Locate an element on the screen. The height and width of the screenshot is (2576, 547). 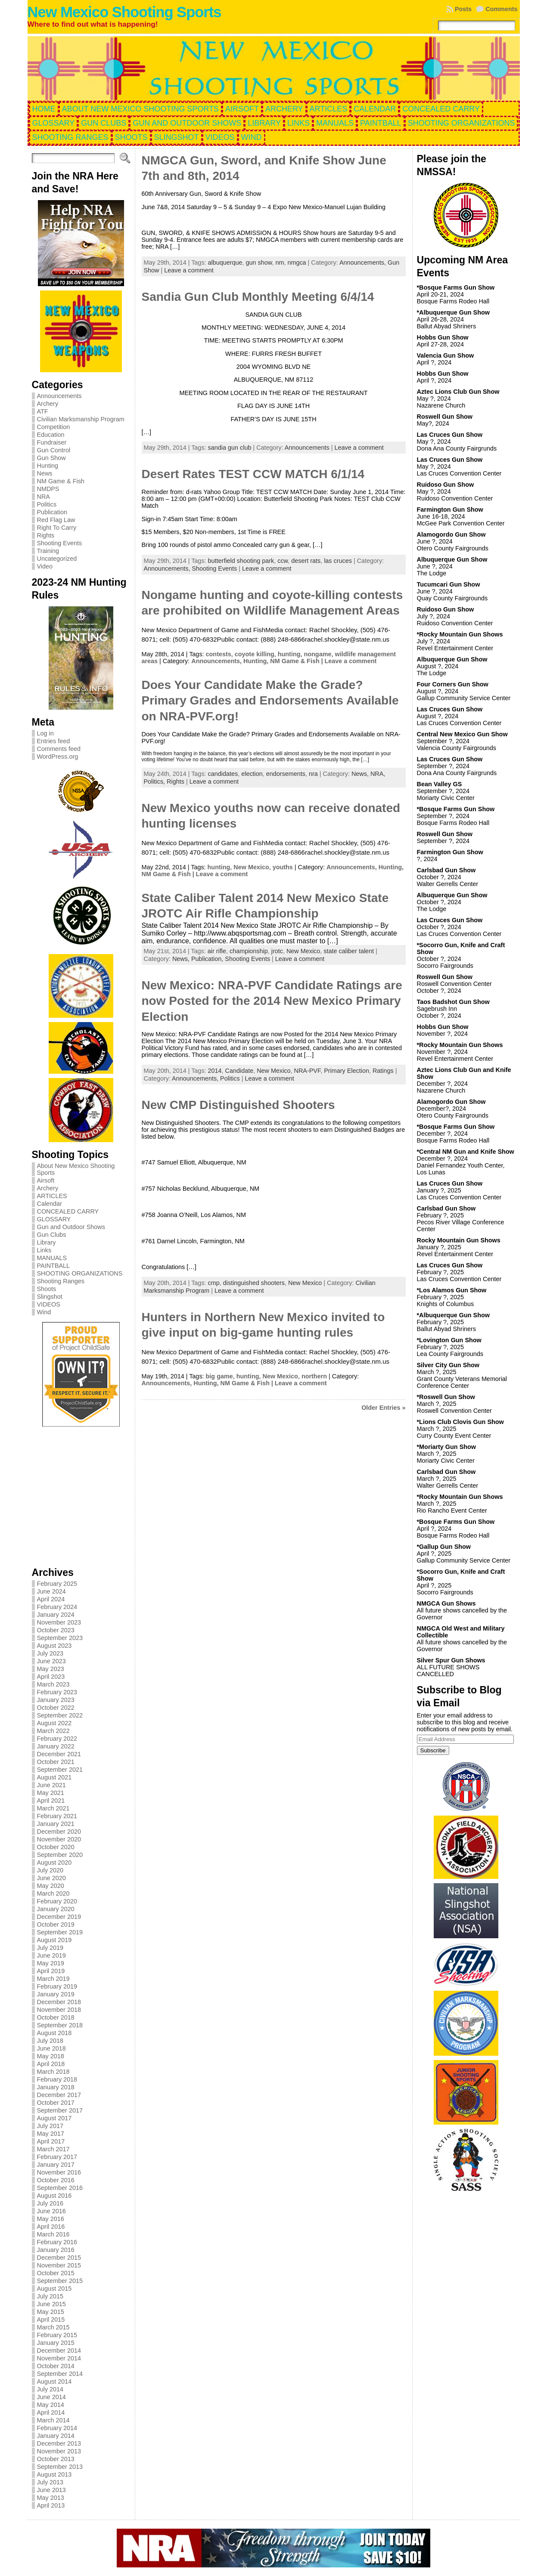
February 2023 is located at coordinates (57, 1692).